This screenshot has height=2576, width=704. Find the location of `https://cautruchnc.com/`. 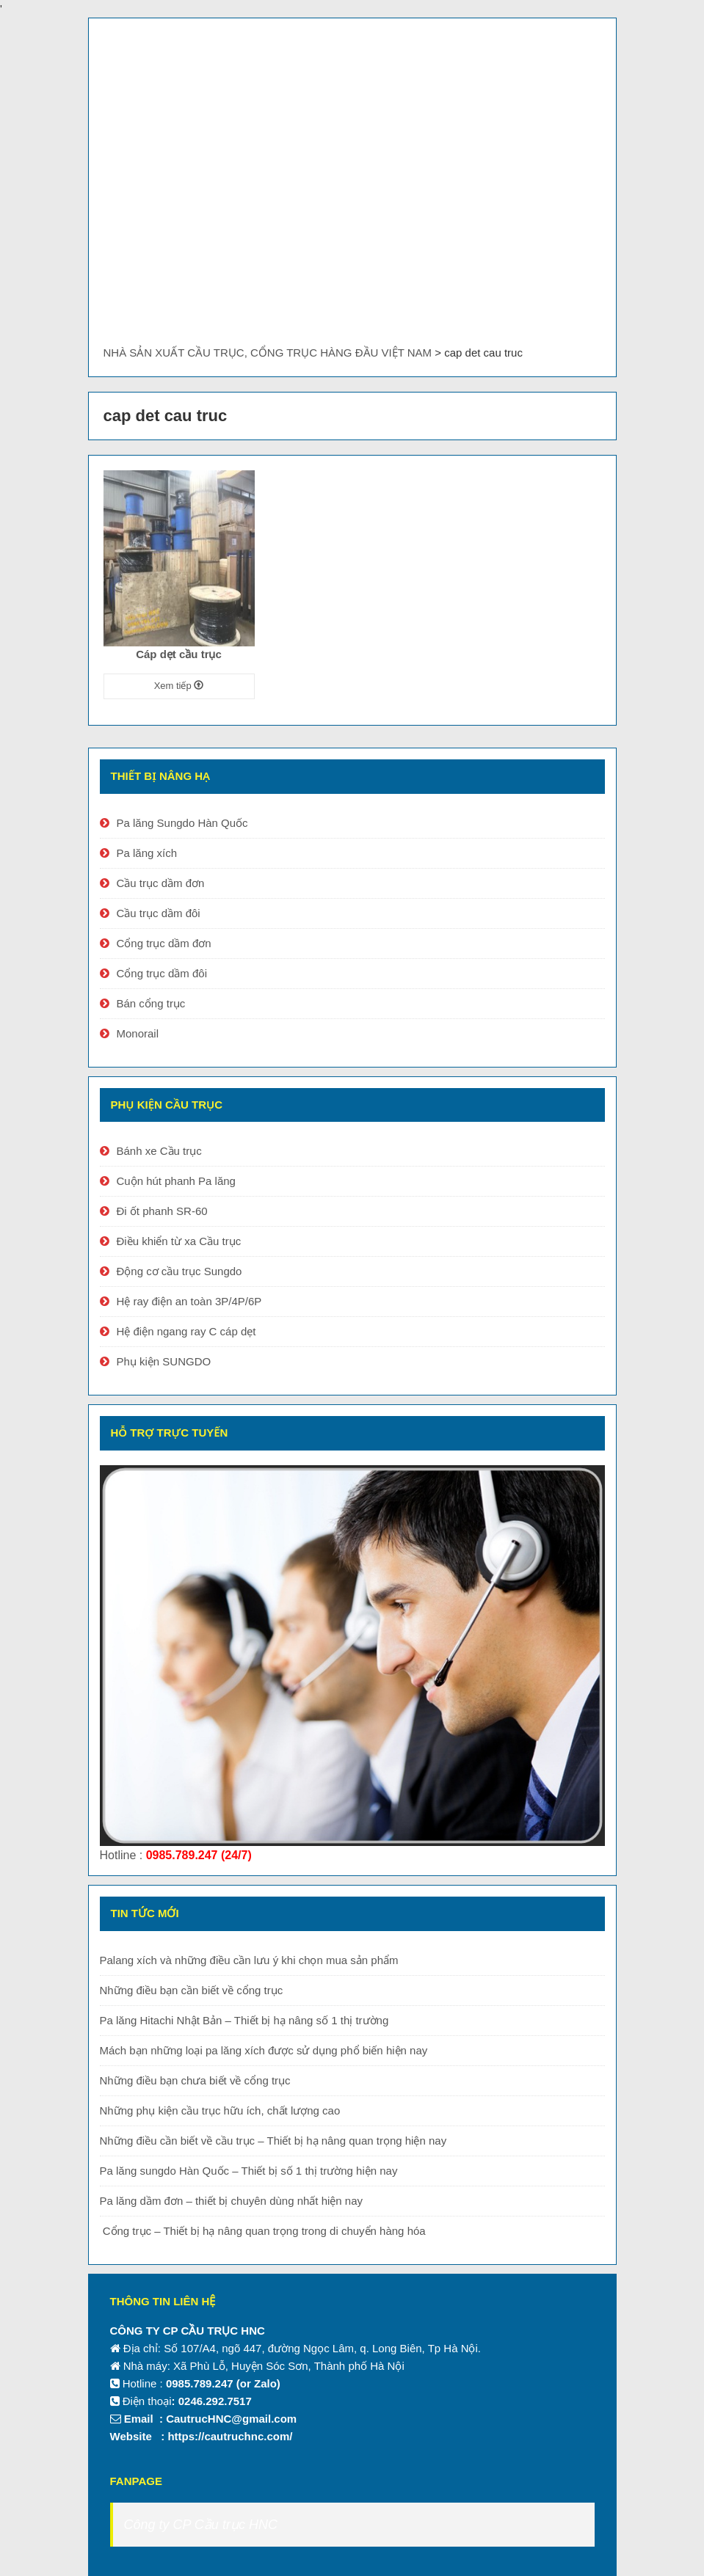

https://cautruchnc.com/ is located at coordinates (229, 2436).